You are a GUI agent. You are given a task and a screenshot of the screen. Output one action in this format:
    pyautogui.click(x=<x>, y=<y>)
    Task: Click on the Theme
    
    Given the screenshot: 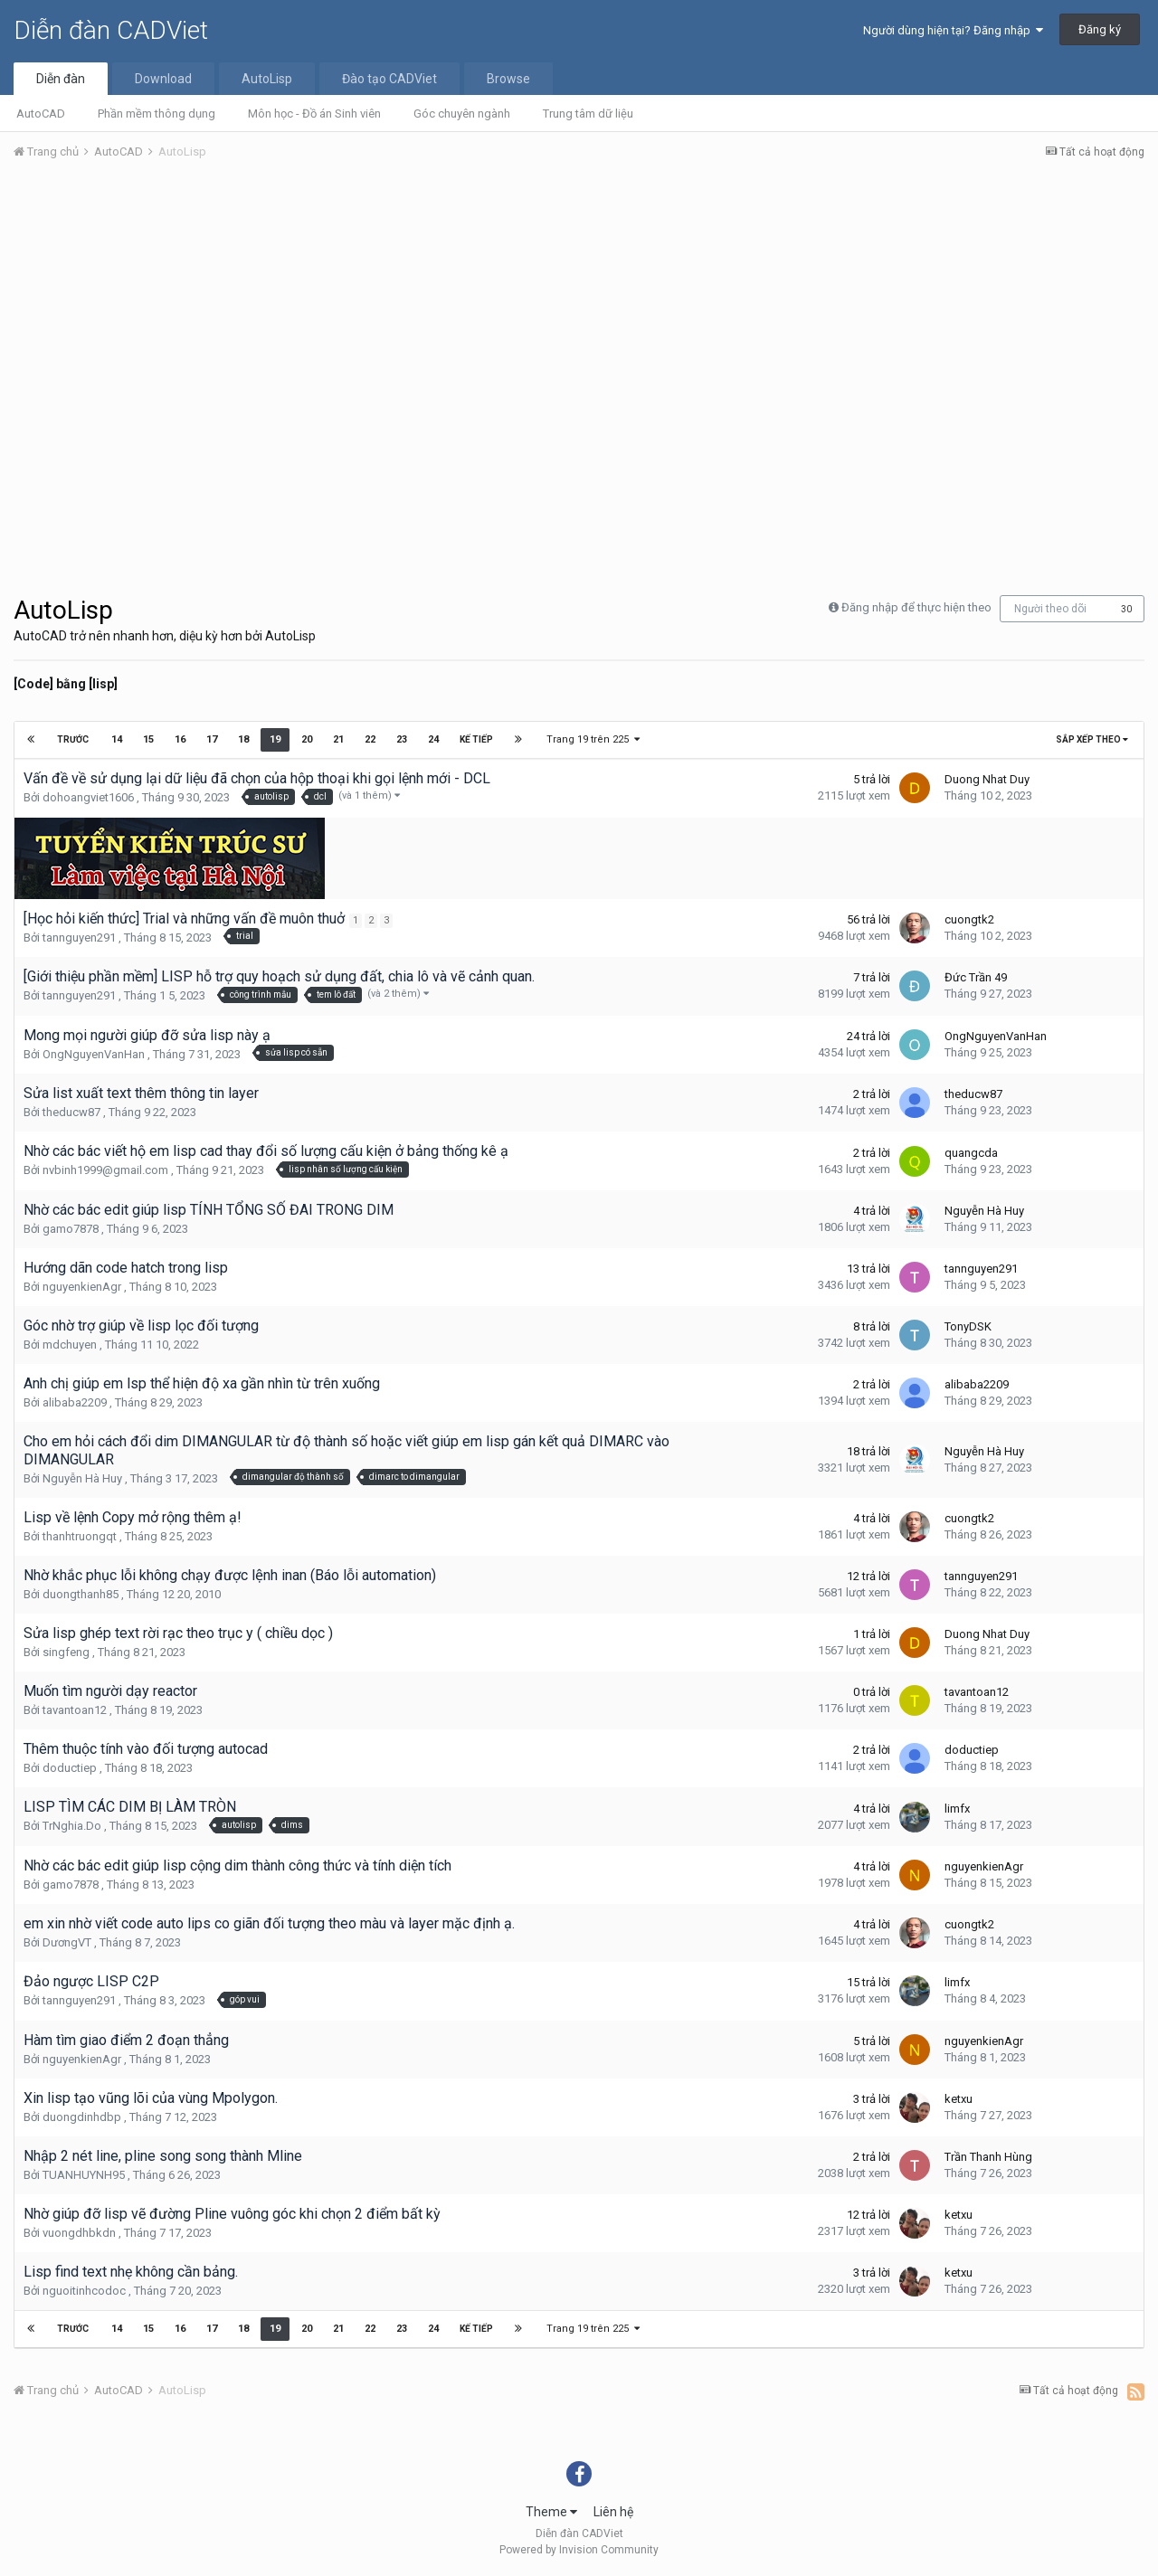 What is the action you would take?
    pyautogui.click(x=551, y=2512)
    